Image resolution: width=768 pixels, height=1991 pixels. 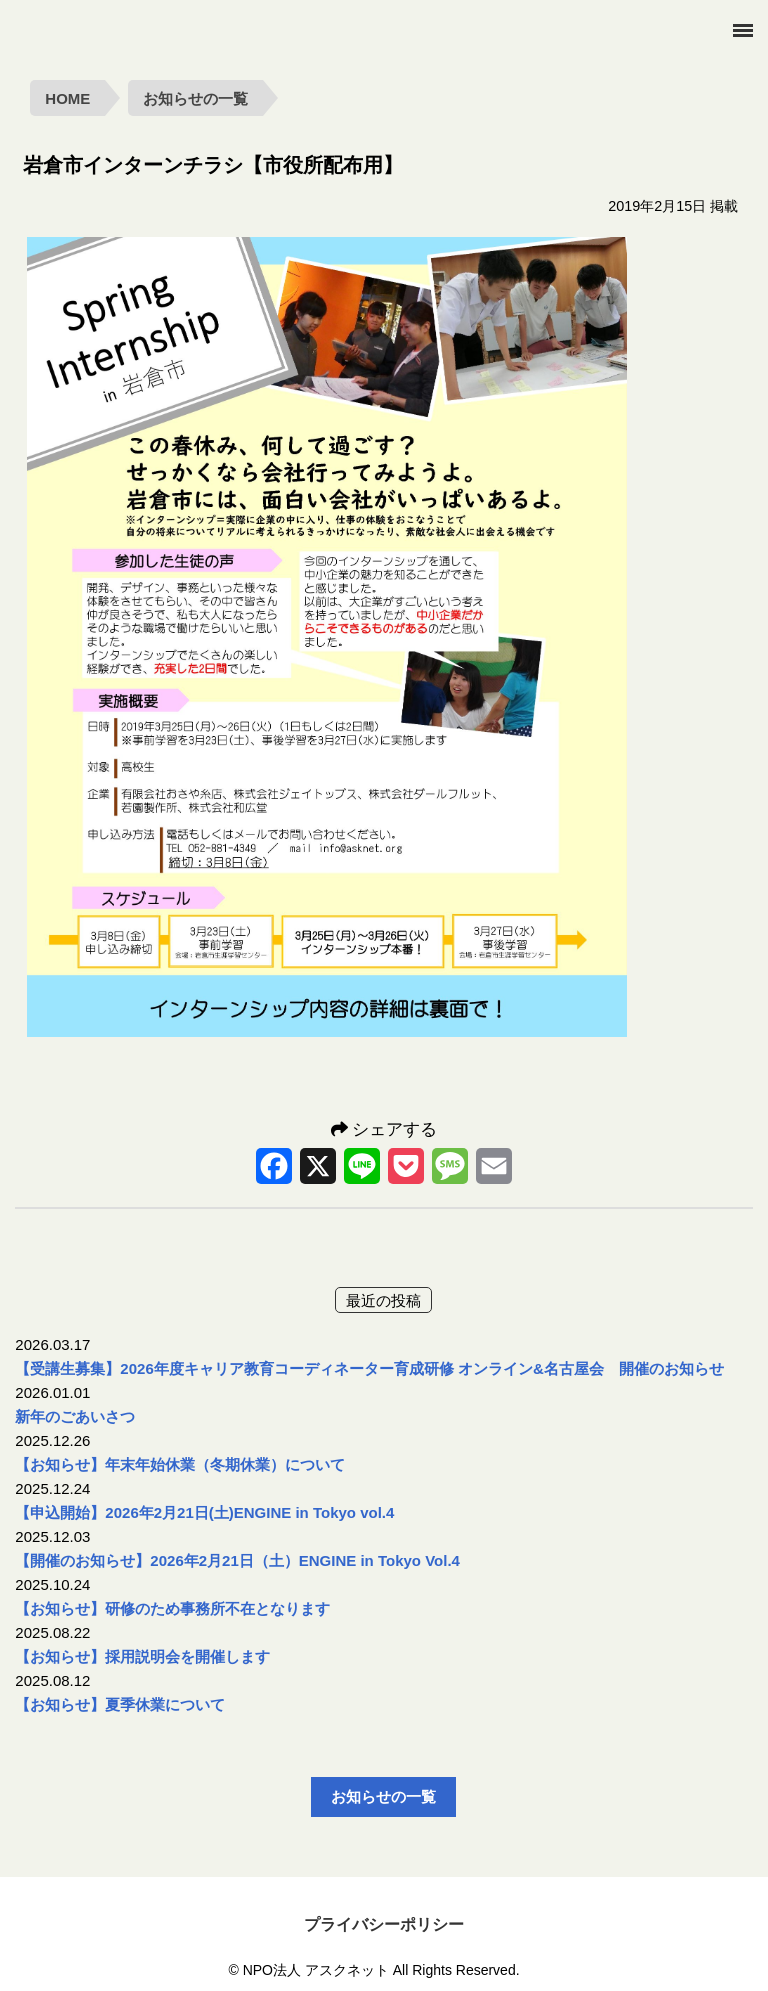 I want to click on 【開催のお知らせ】2026年2月21日（土）ENGINE in Tokyo Vol.4, so click(x=237, y=1560).